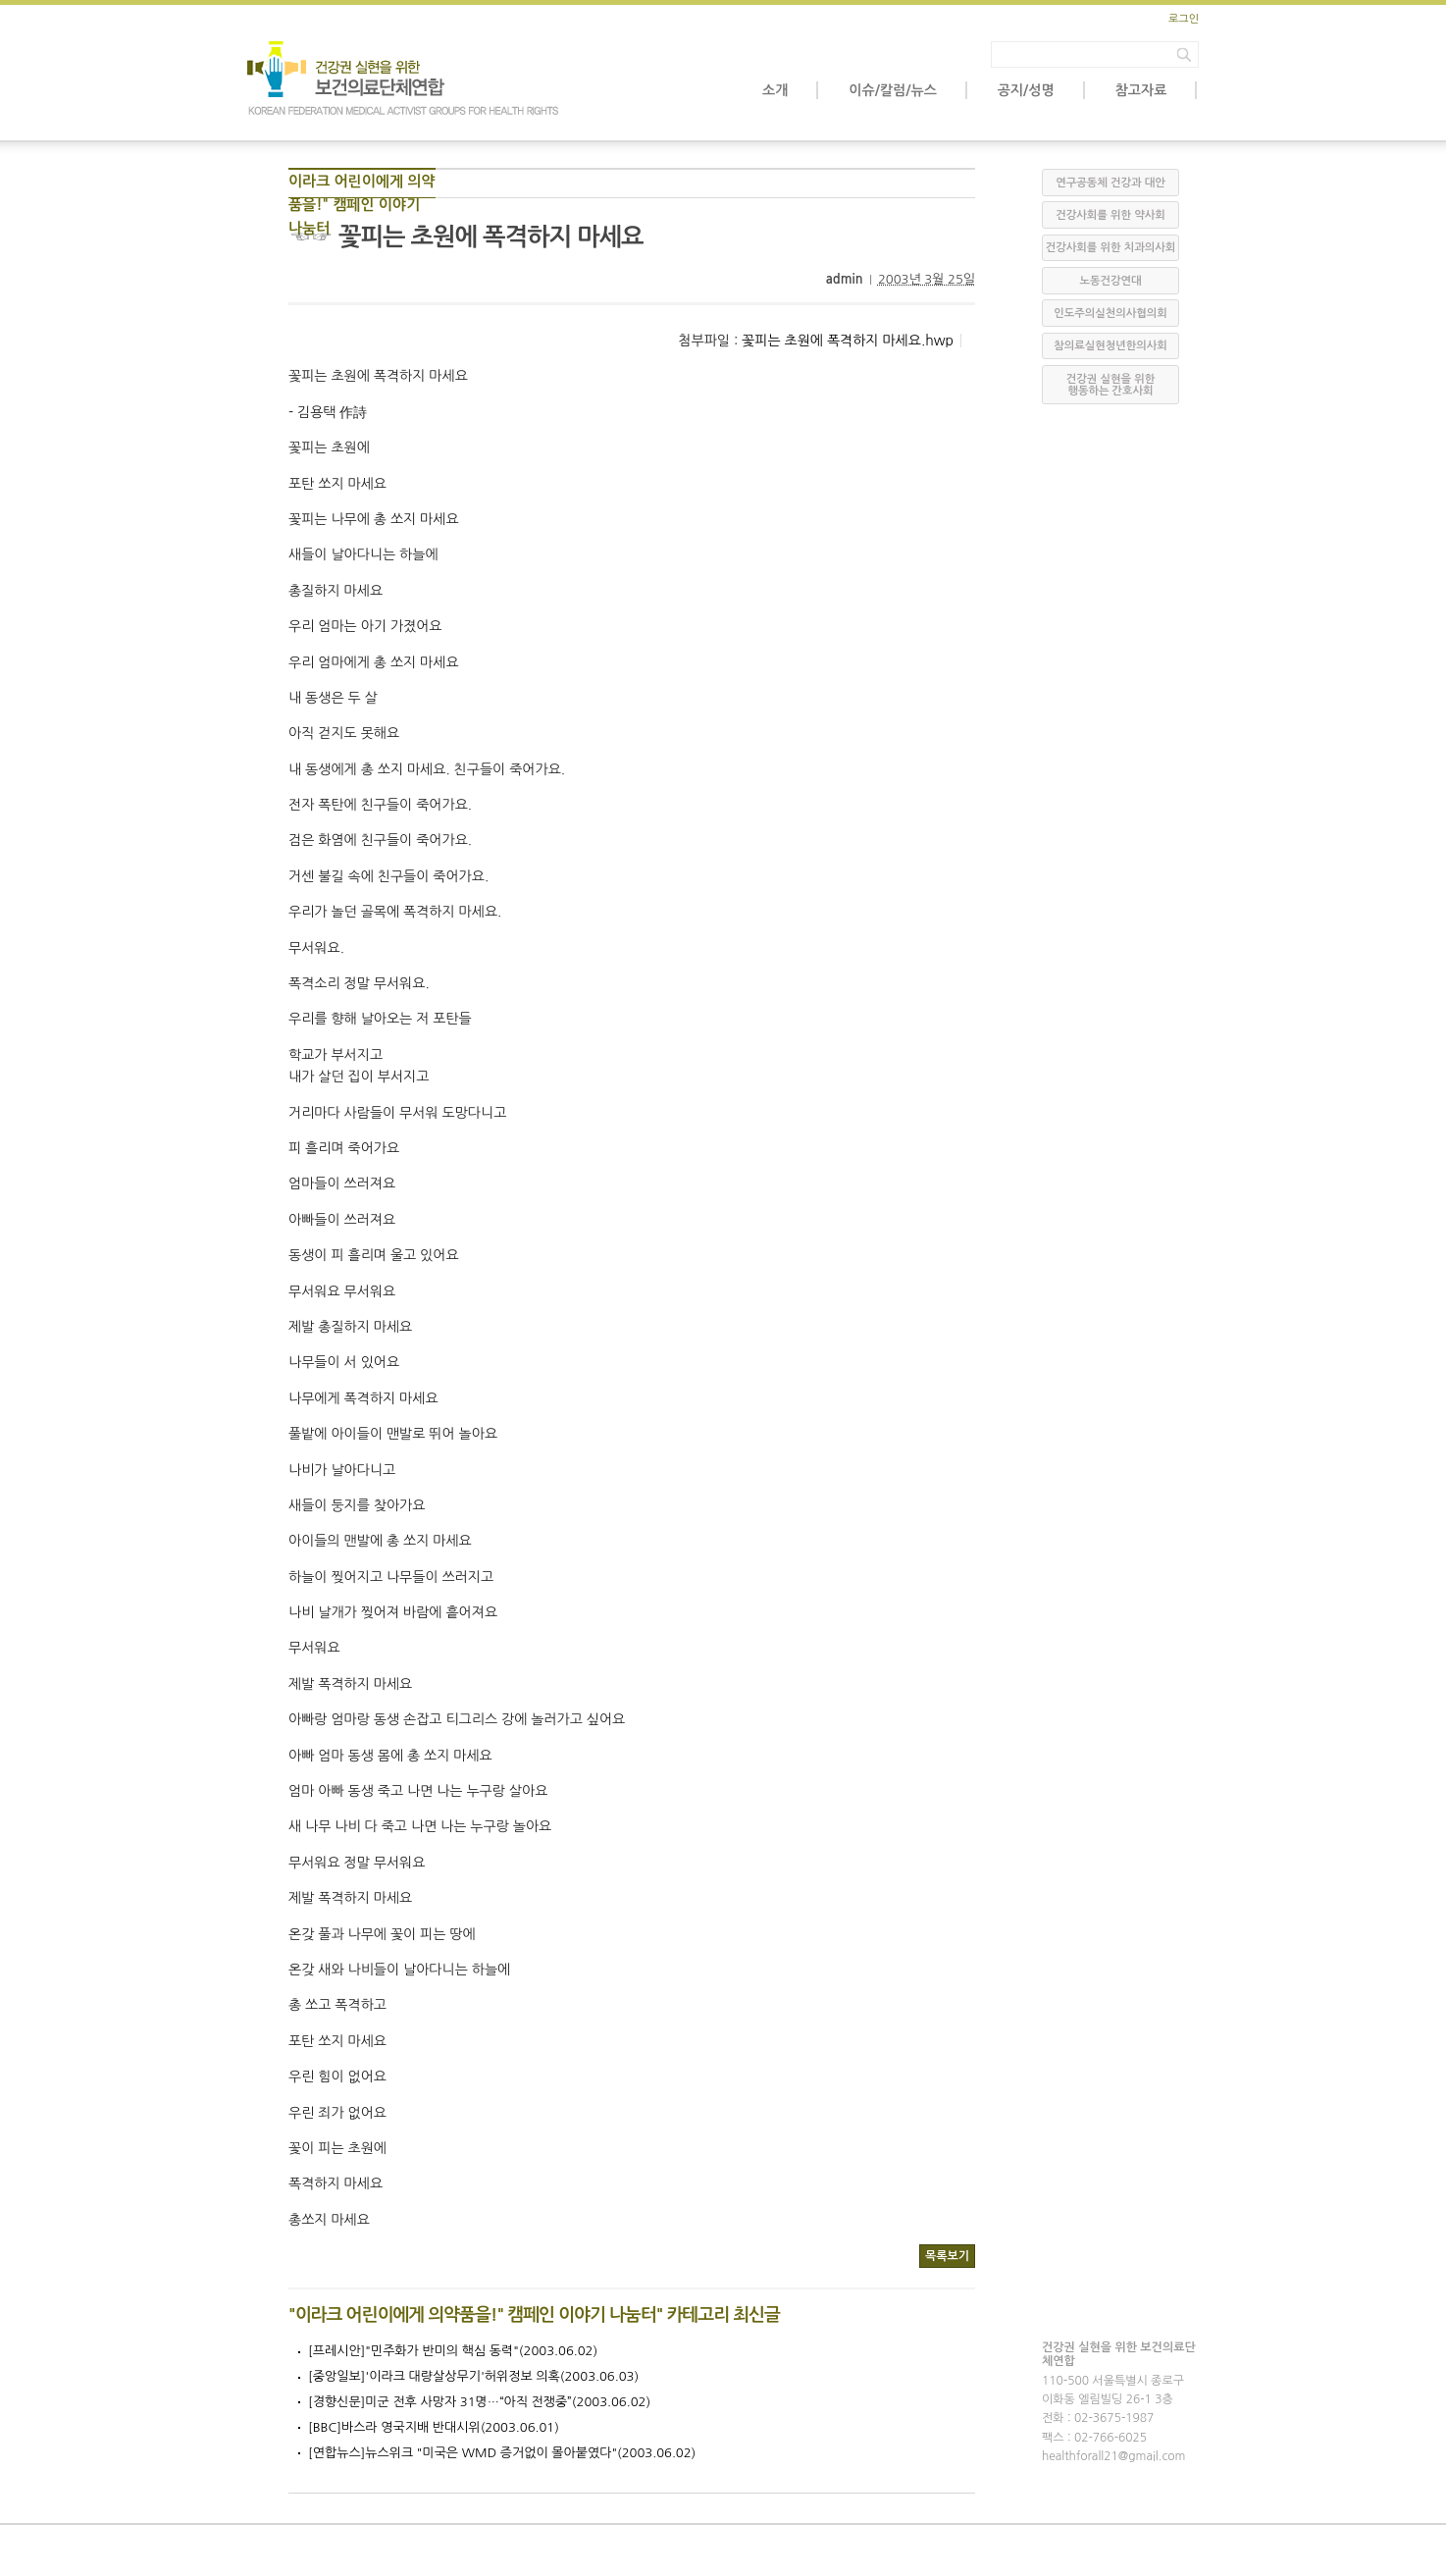 The height and width of the screenshot is (2576, 1446). I want to click on "이라크 어린이에게 의약품을!" 캠페인 이야기 나눔터" 카테고리 최신글, so click(534, 2315).